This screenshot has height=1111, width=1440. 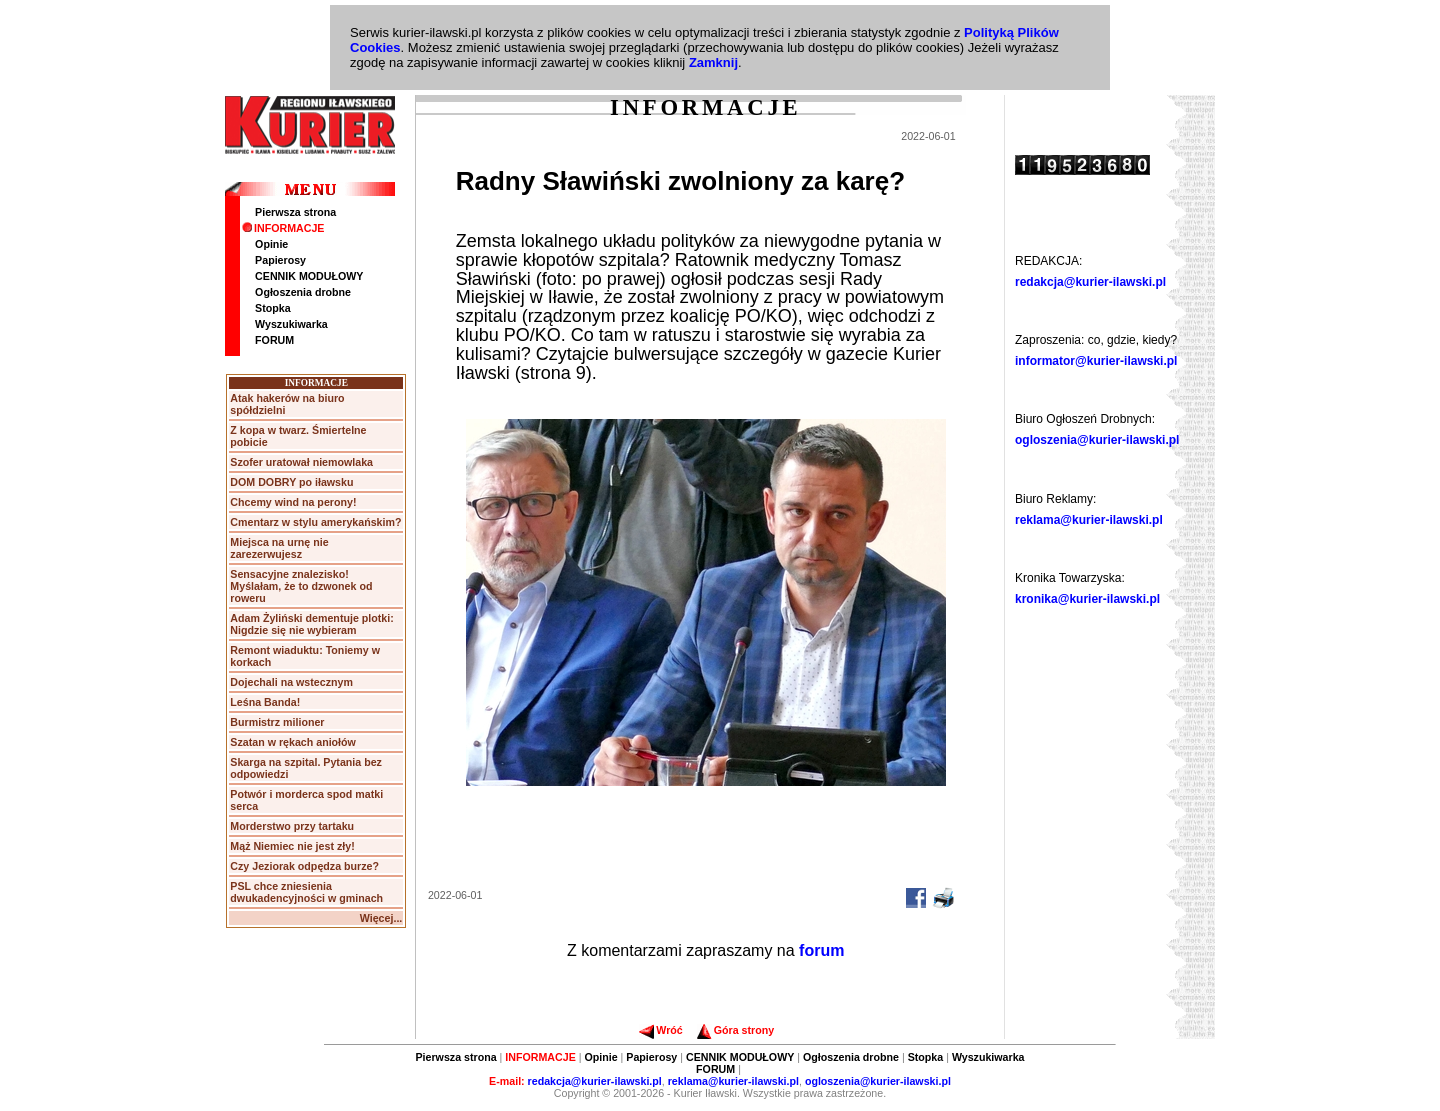 I want to click on DOM DOBRY po iławsku, so click(x=291, y=482).